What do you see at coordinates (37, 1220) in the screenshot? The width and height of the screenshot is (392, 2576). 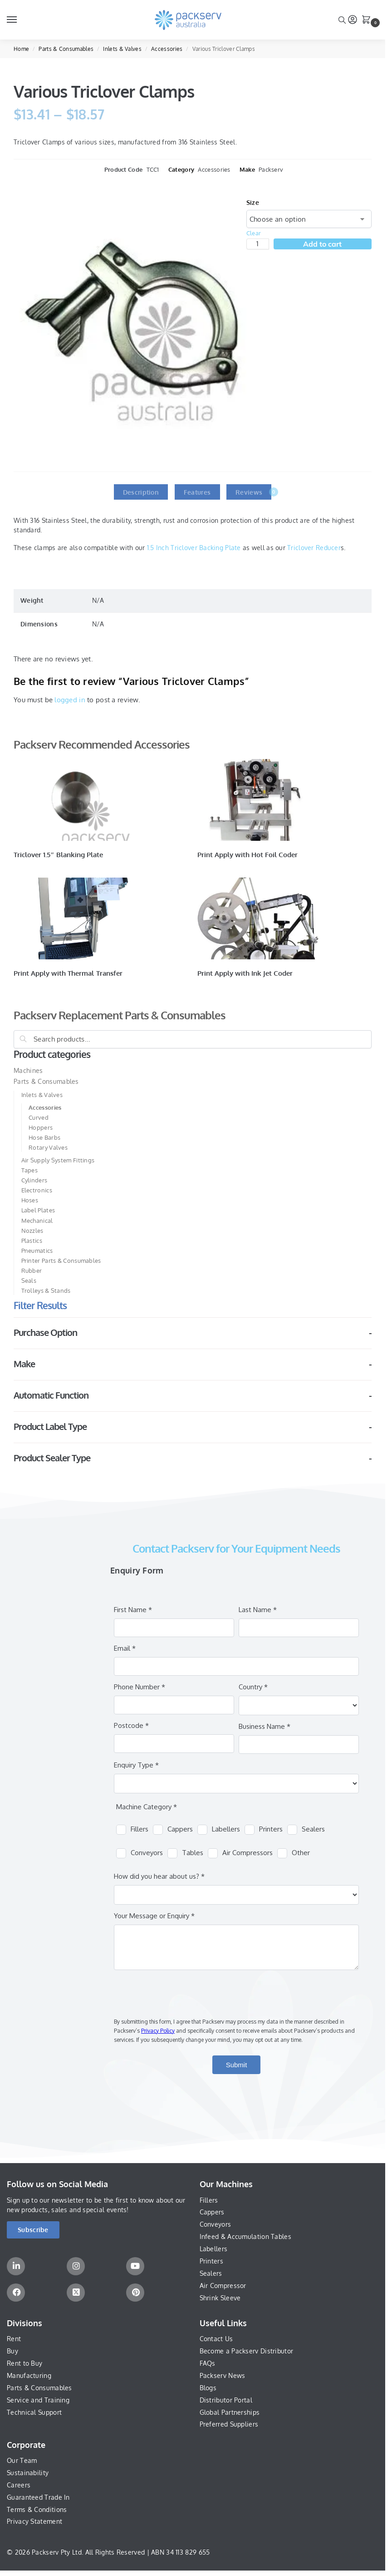 I see `Mechanical` at bounding box center [37, 1220].